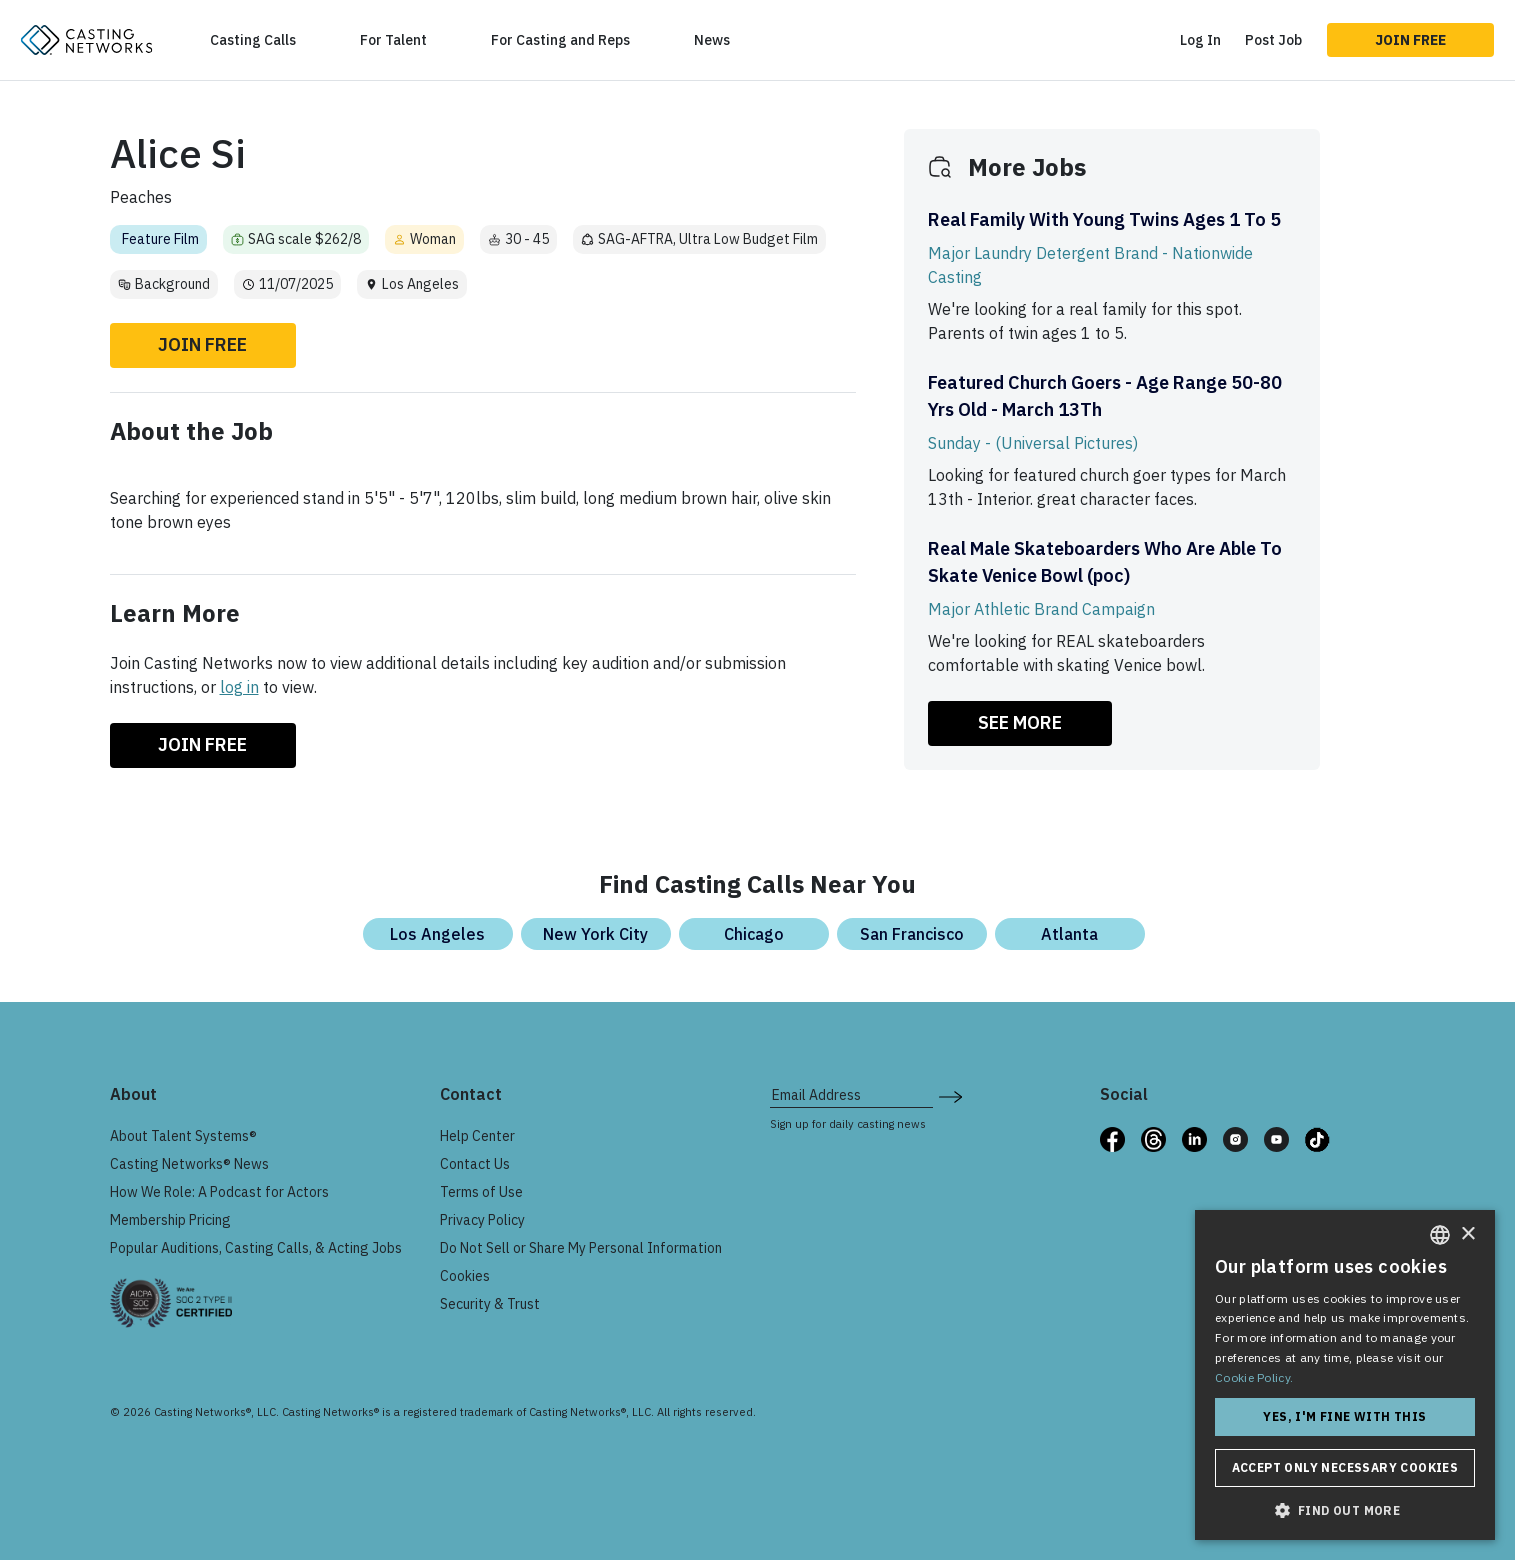 The width and height of the screenshot is (1515, 1560). What do you see at coordinates (437, 934) in the screenshot?
I see `Los Angeles` at bounding box center [437, 934].